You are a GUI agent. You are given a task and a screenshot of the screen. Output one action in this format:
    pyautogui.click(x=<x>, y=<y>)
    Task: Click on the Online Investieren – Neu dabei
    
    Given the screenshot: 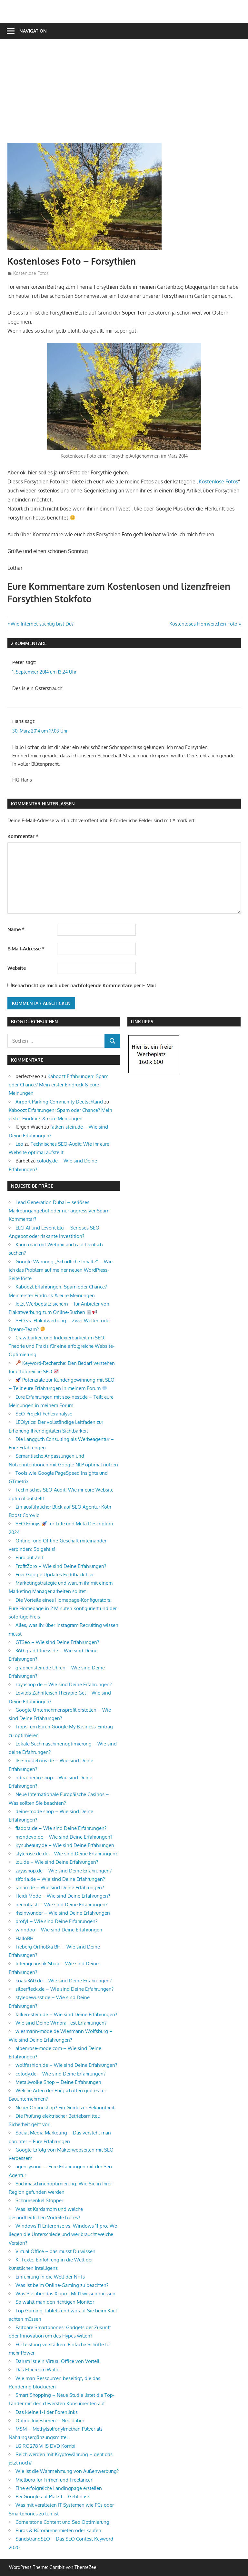 What is the action you would take?
    pyautogui.click(x=49, y=2420)
    